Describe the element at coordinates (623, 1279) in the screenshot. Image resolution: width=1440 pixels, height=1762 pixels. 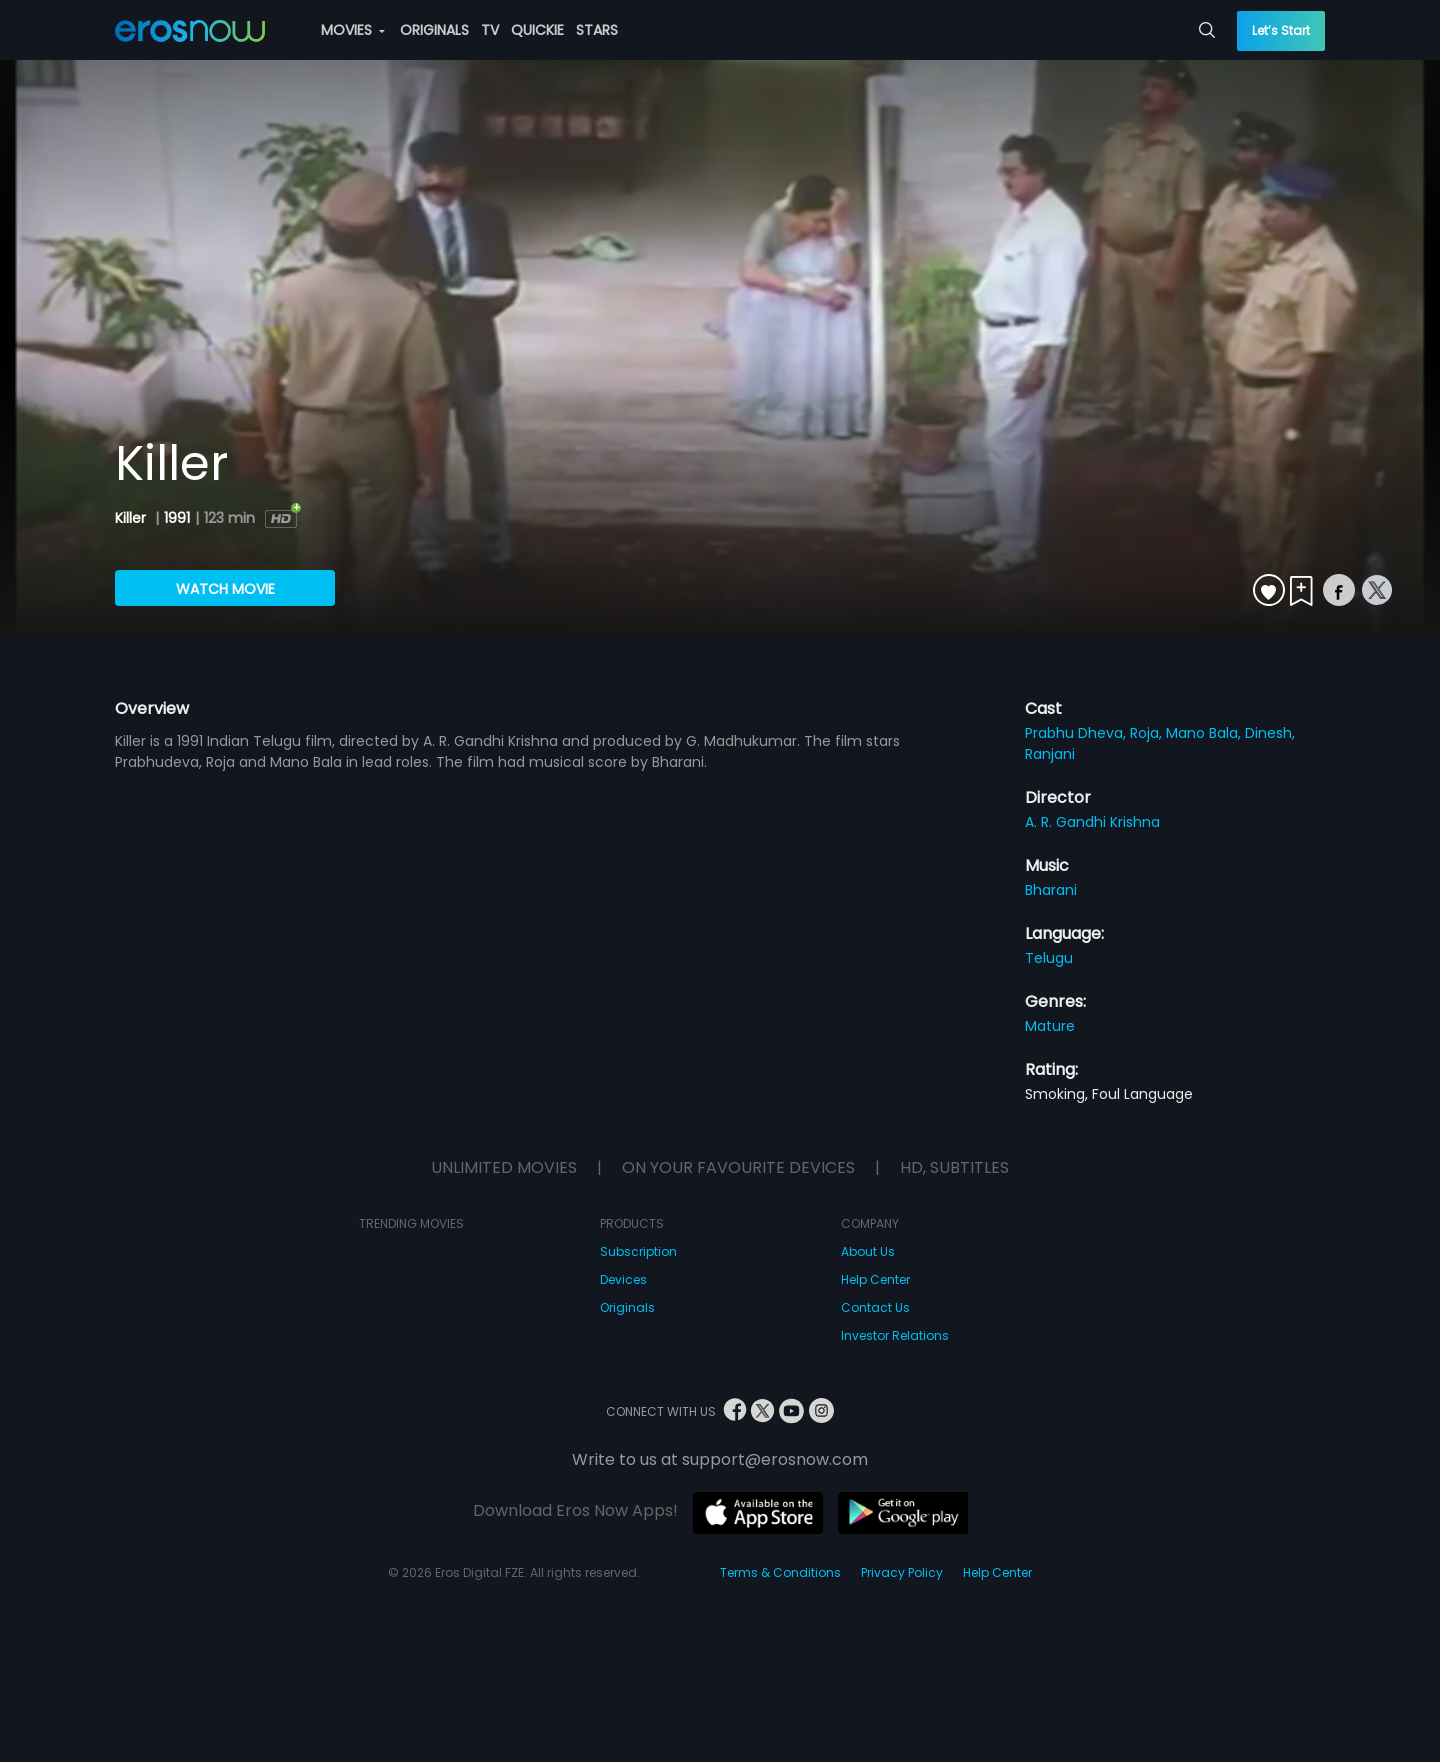
I see `Devices` at that location.